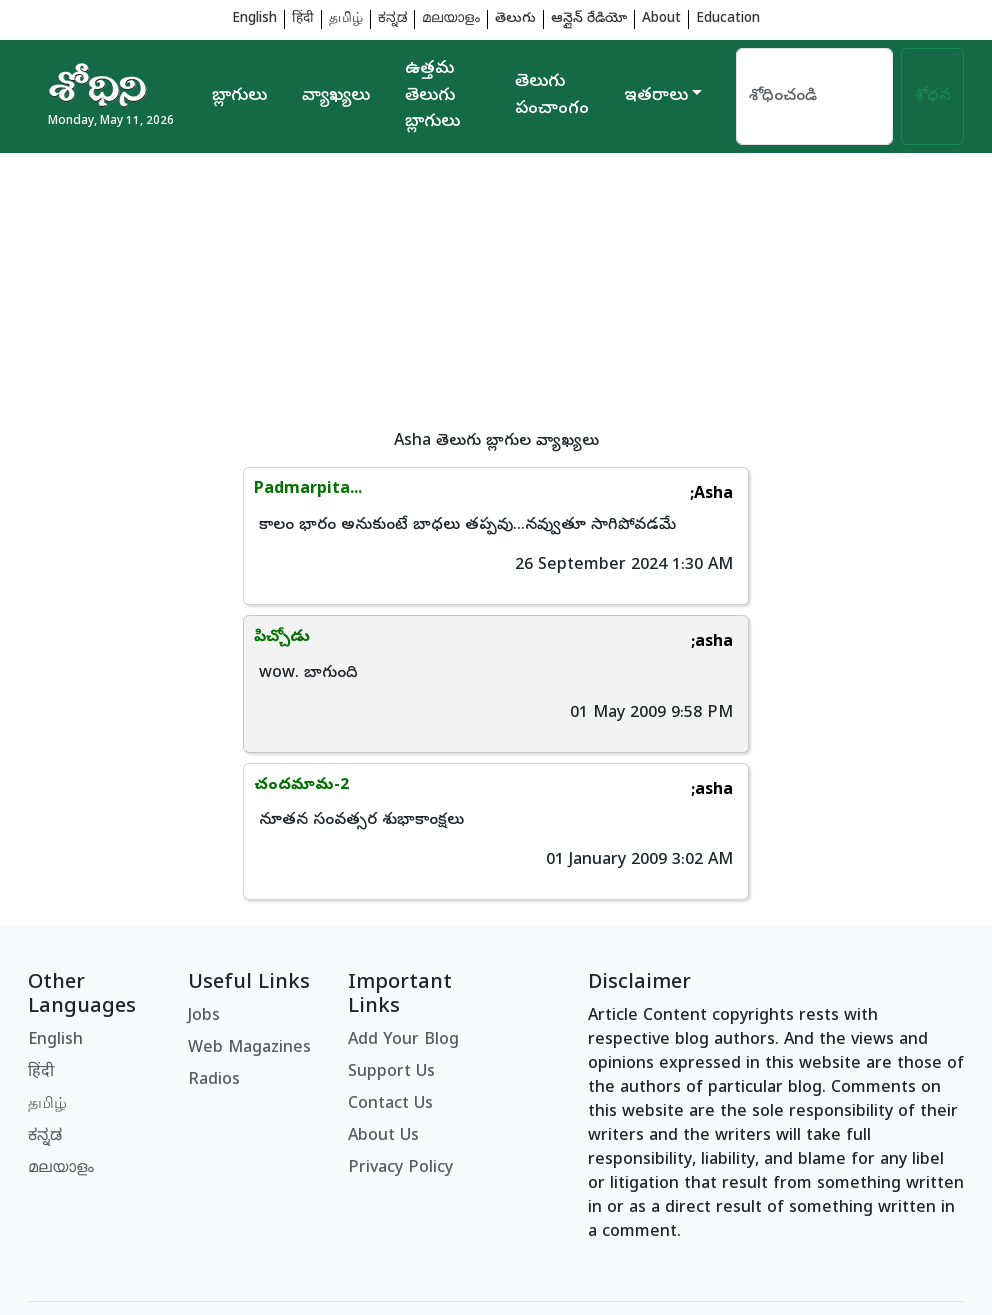  Describe the element at coordinates (552, 96) in the screenshot. I see `తెలుగు పంచాంగం` at that location.